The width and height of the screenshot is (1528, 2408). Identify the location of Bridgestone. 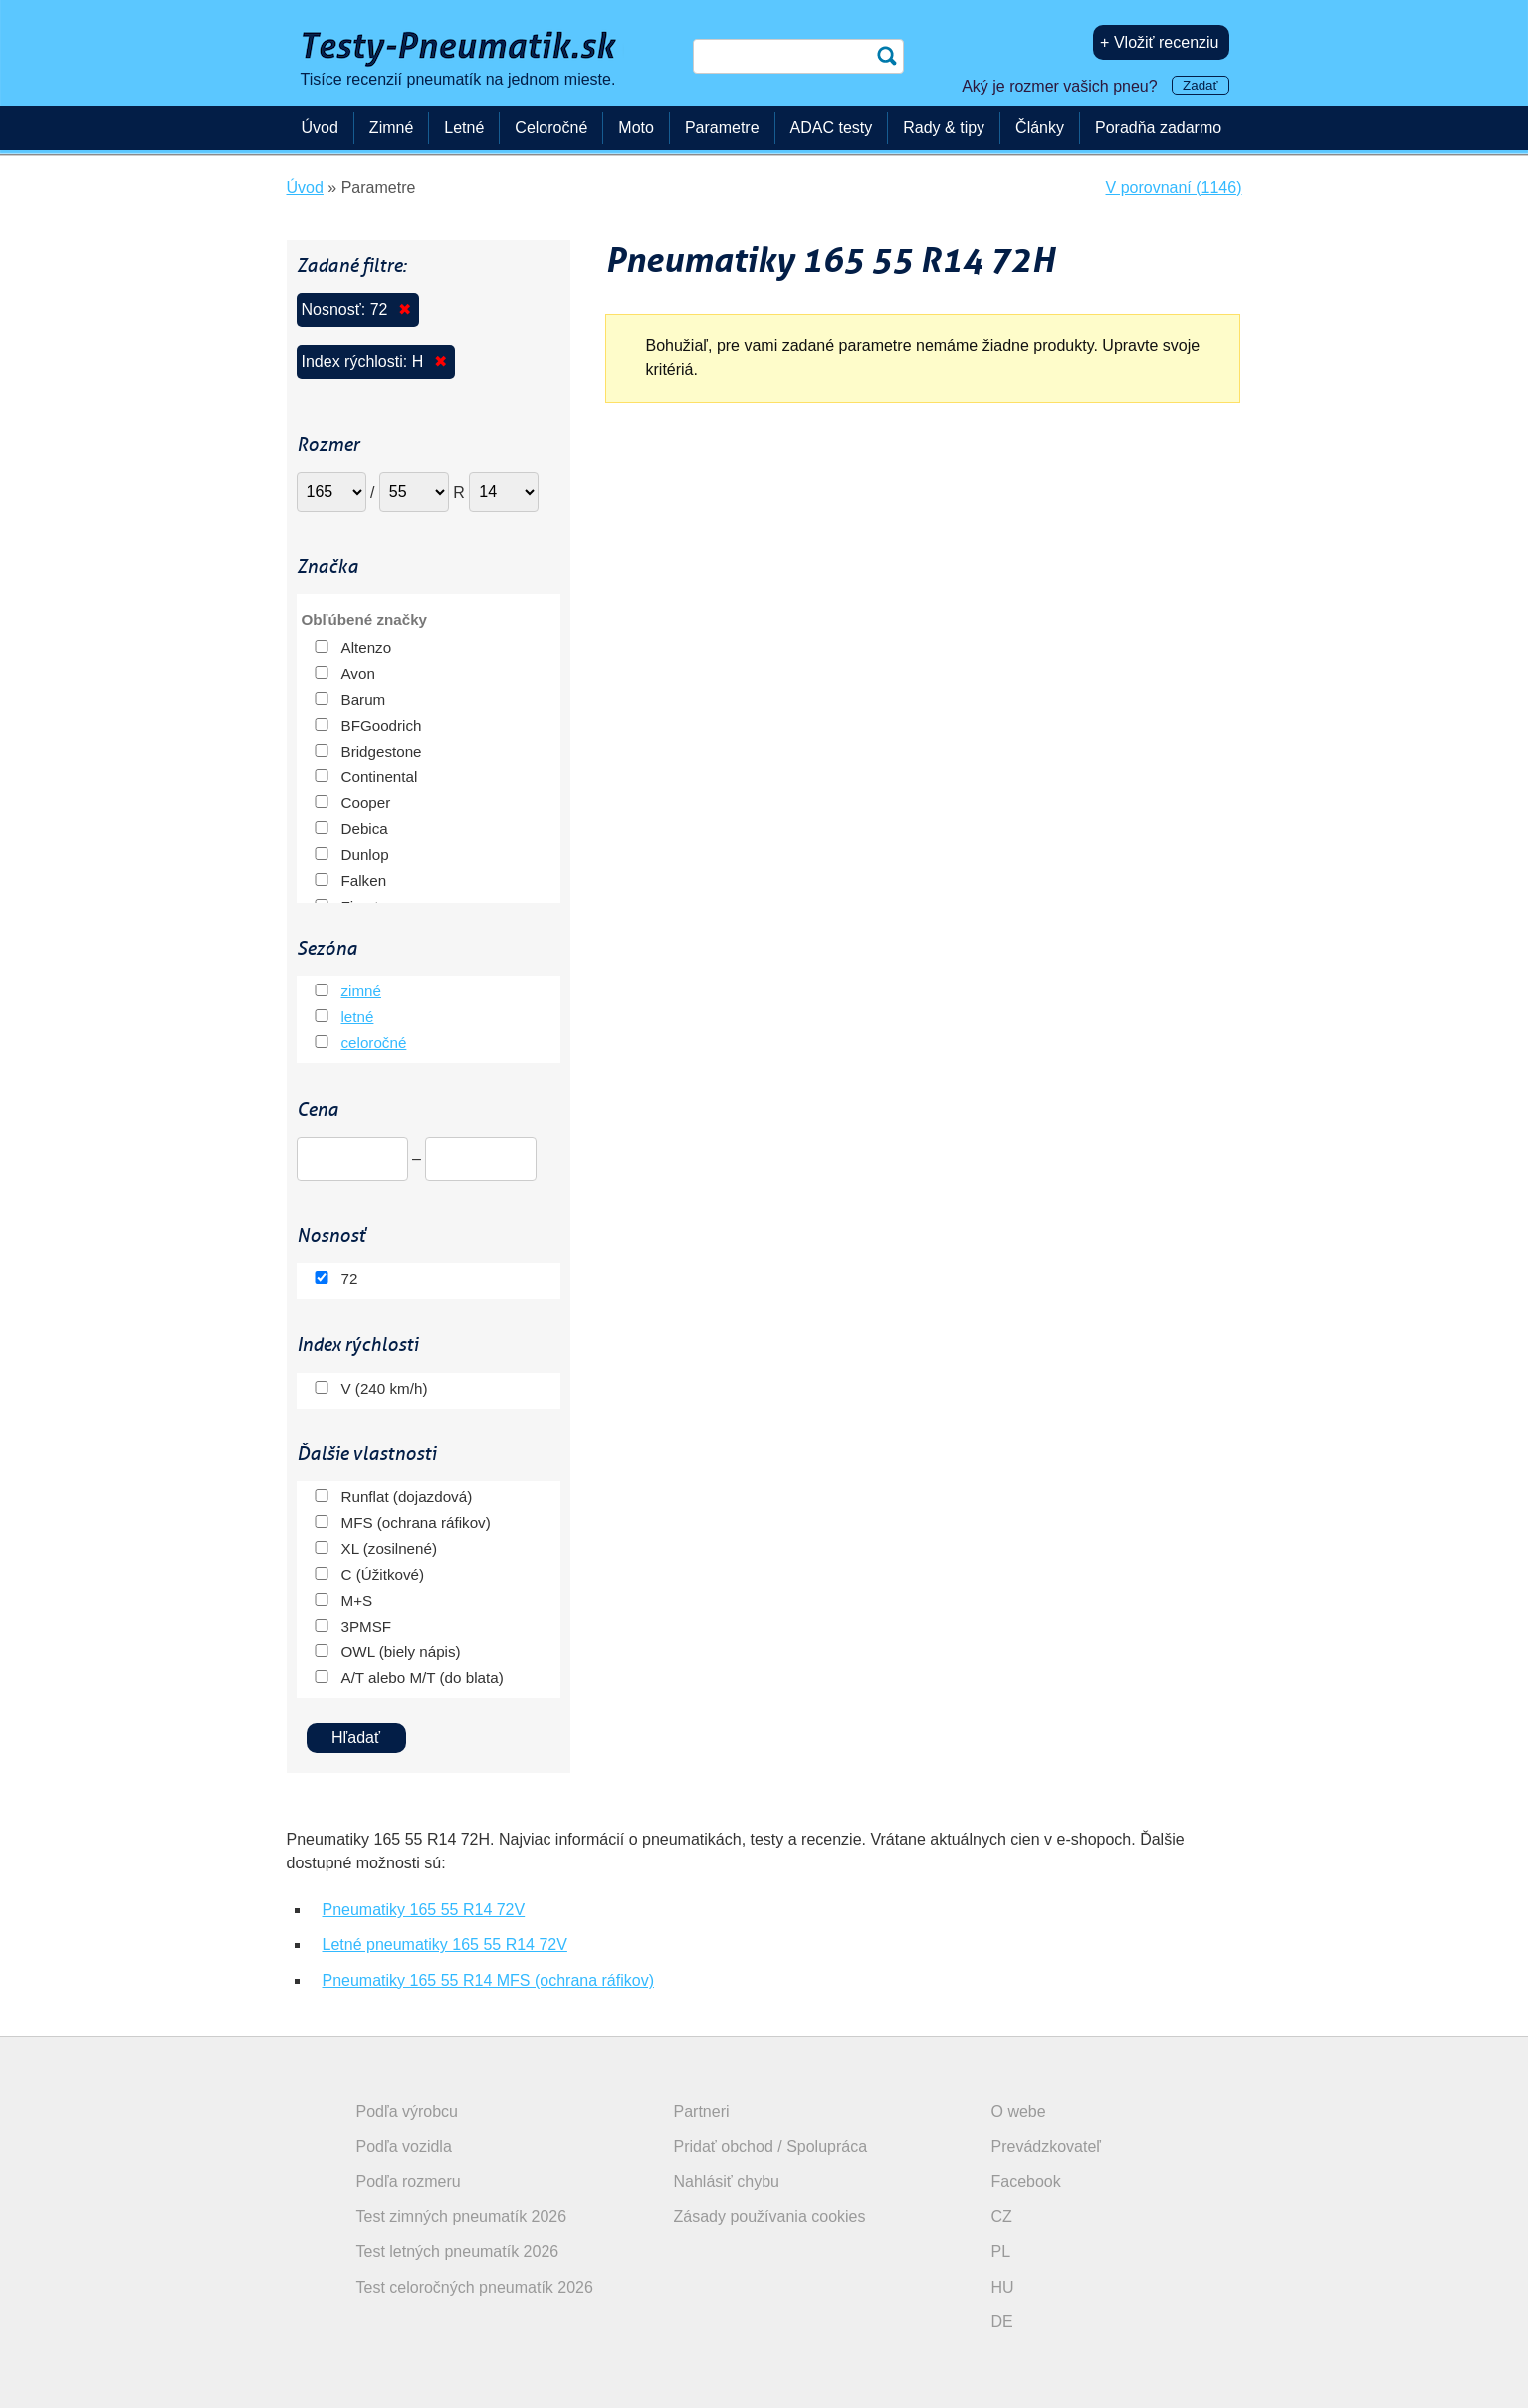
(381, 751).